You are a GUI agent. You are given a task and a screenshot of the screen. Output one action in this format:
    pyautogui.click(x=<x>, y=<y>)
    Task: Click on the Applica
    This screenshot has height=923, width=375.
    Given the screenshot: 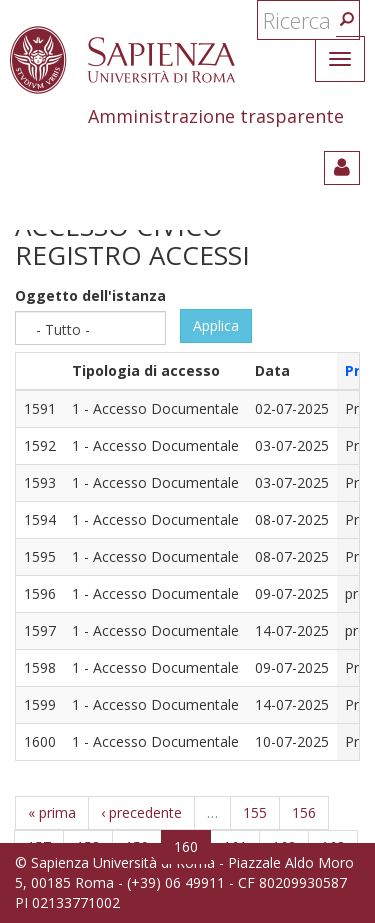 What is the action you would take?
    pyautogui.click(x=216, y=325)
    